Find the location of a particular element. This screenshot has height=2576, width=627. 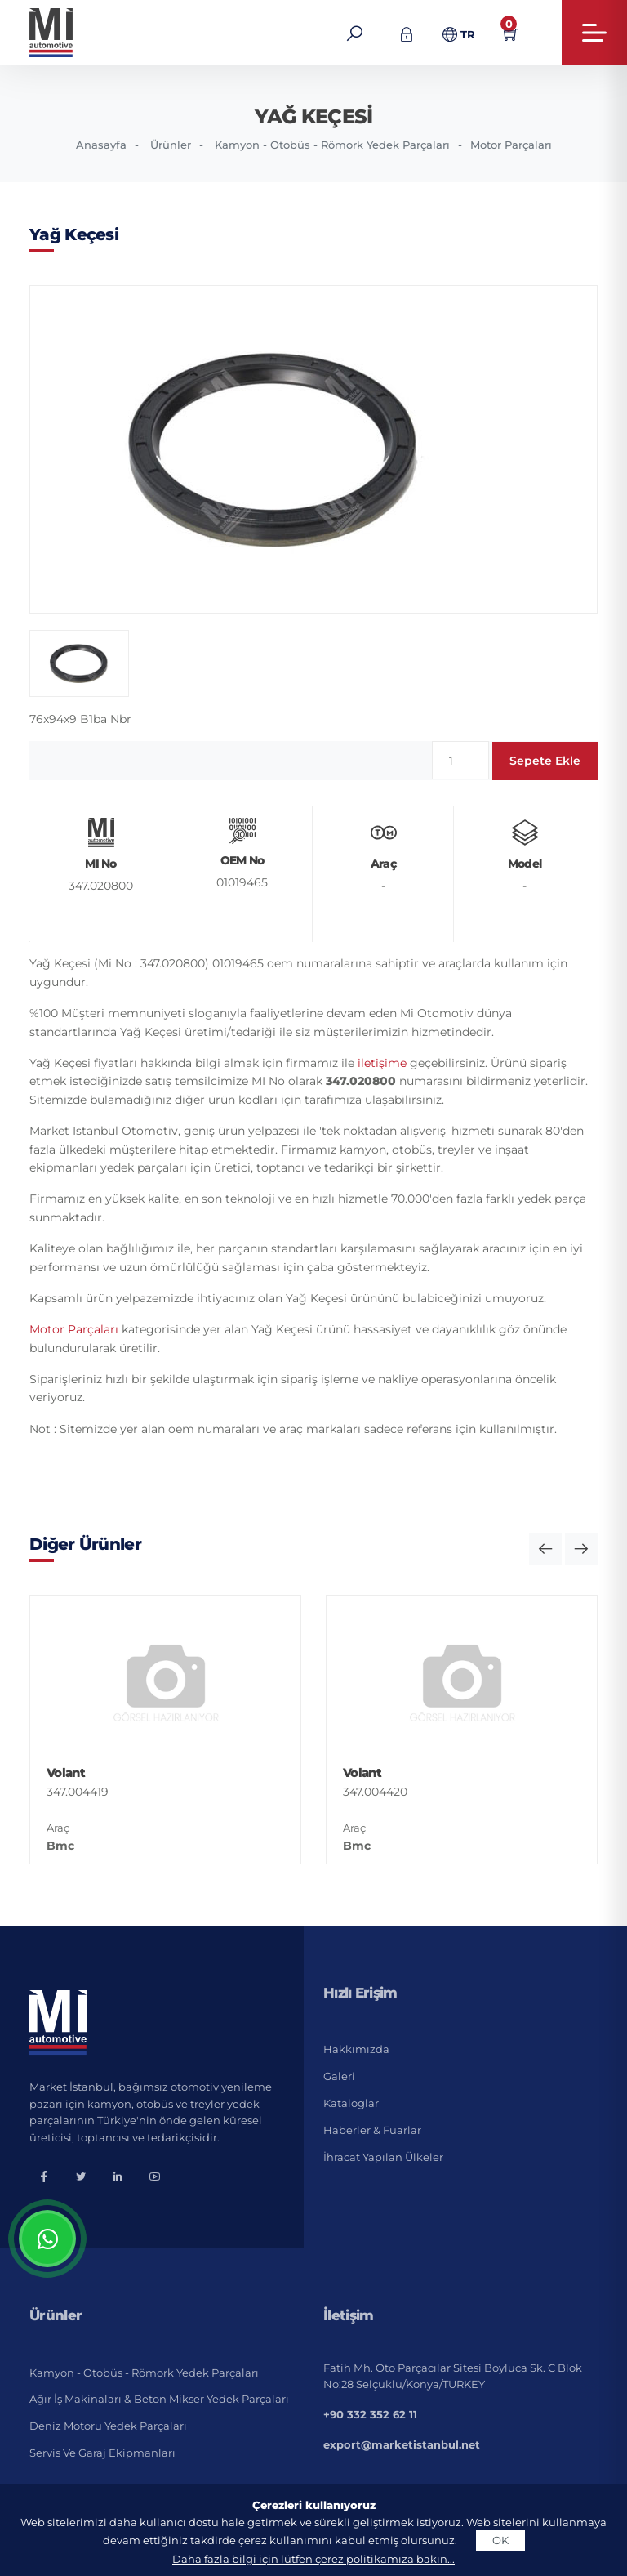

Galeri is located at coordinates (339, 2076).